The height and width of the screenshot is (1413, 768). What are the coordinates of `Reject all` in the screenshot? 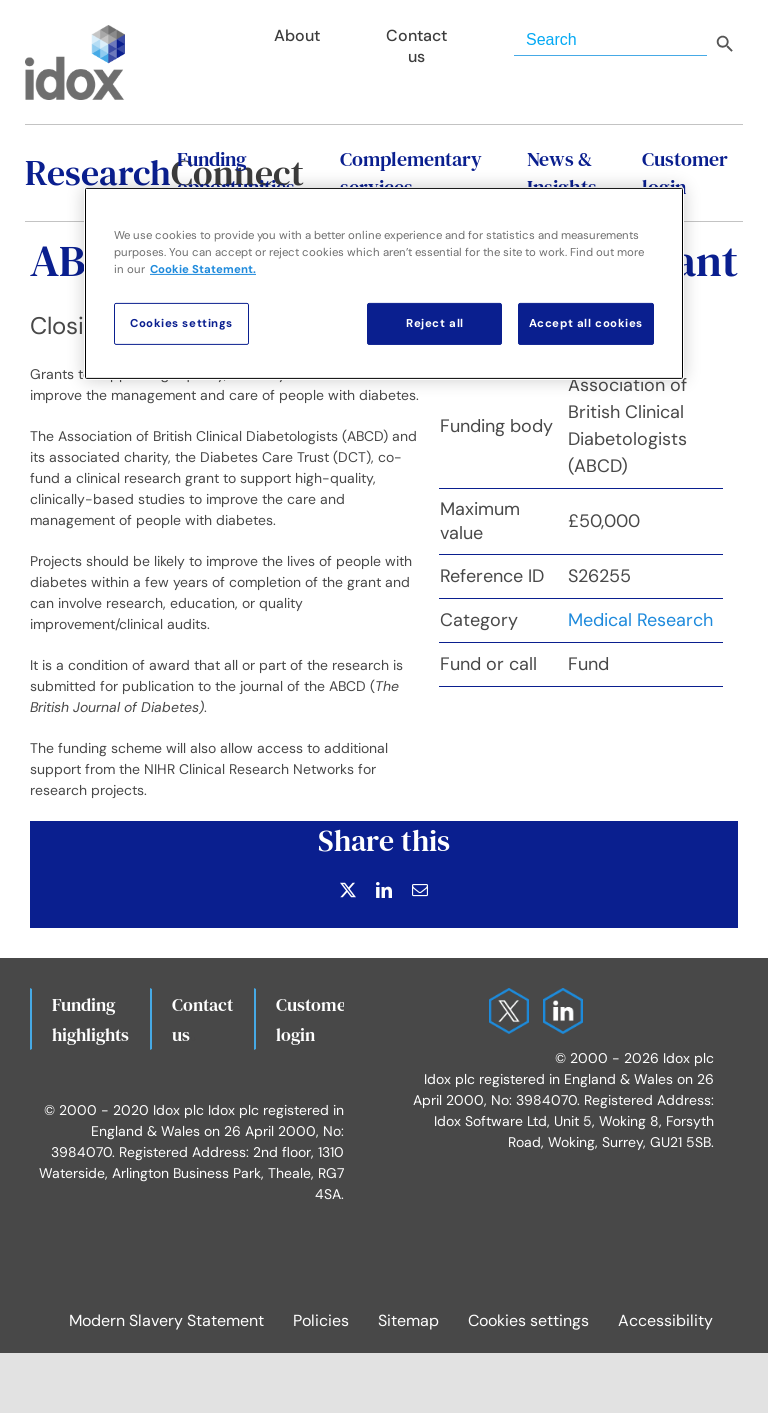 It's located at (435, 323).